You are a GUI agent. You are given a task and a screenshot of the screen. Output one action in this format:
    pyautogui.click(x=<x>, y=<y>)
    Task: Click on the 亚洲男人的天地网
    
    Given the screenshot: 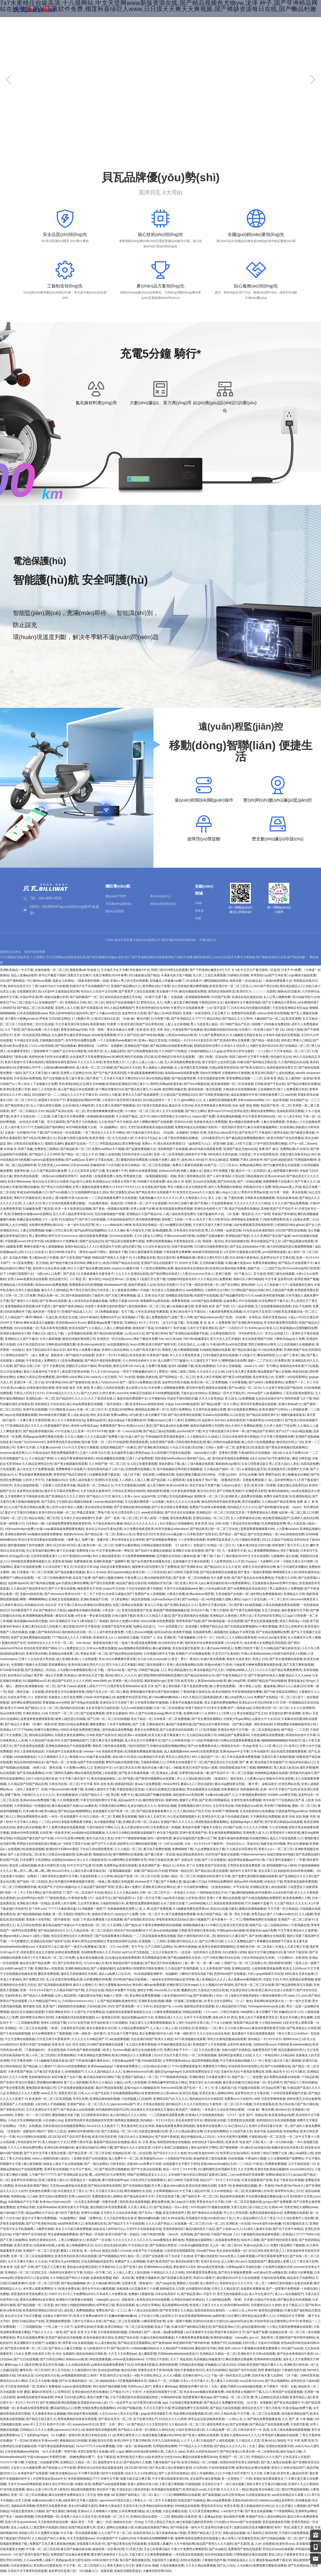 What is the action you would take?
    pyautogui.click(x=63, y=1905)
    